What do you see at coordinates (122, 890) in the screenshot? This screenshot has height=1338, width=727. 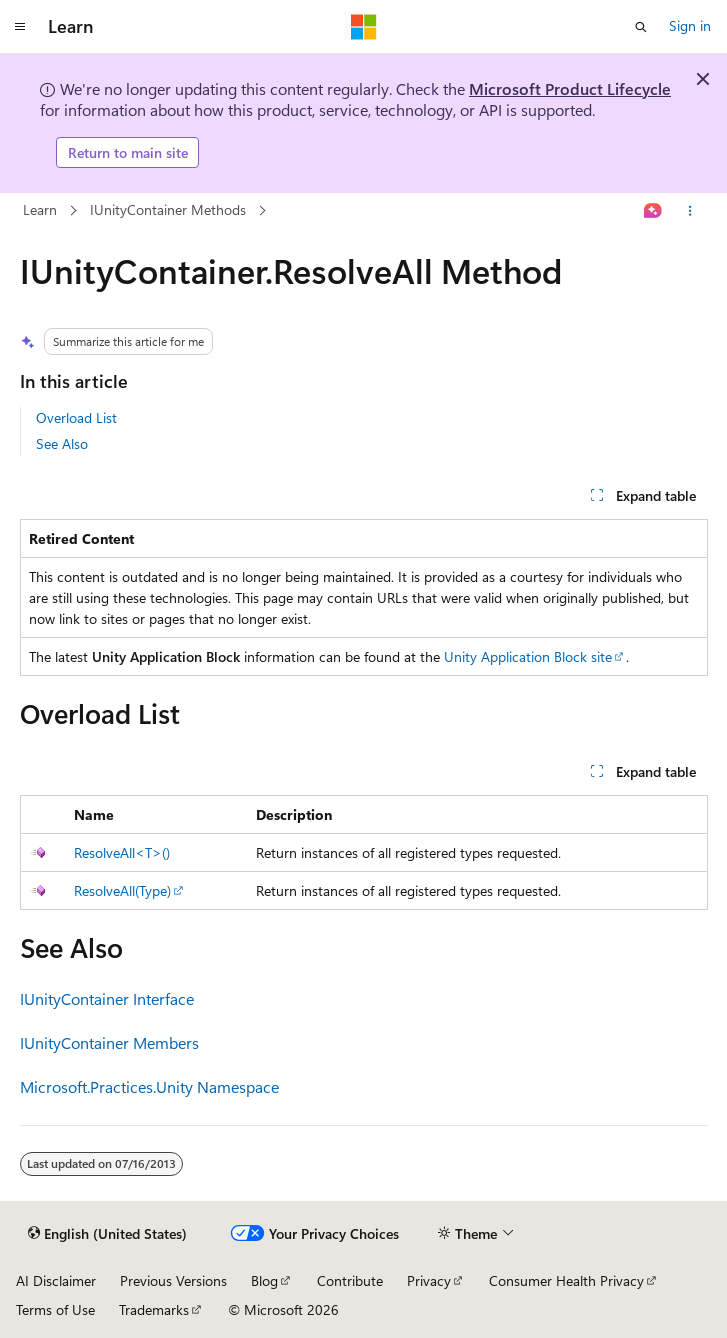 I see `ResolveAll(Type)` at bounding box center [122, 890].